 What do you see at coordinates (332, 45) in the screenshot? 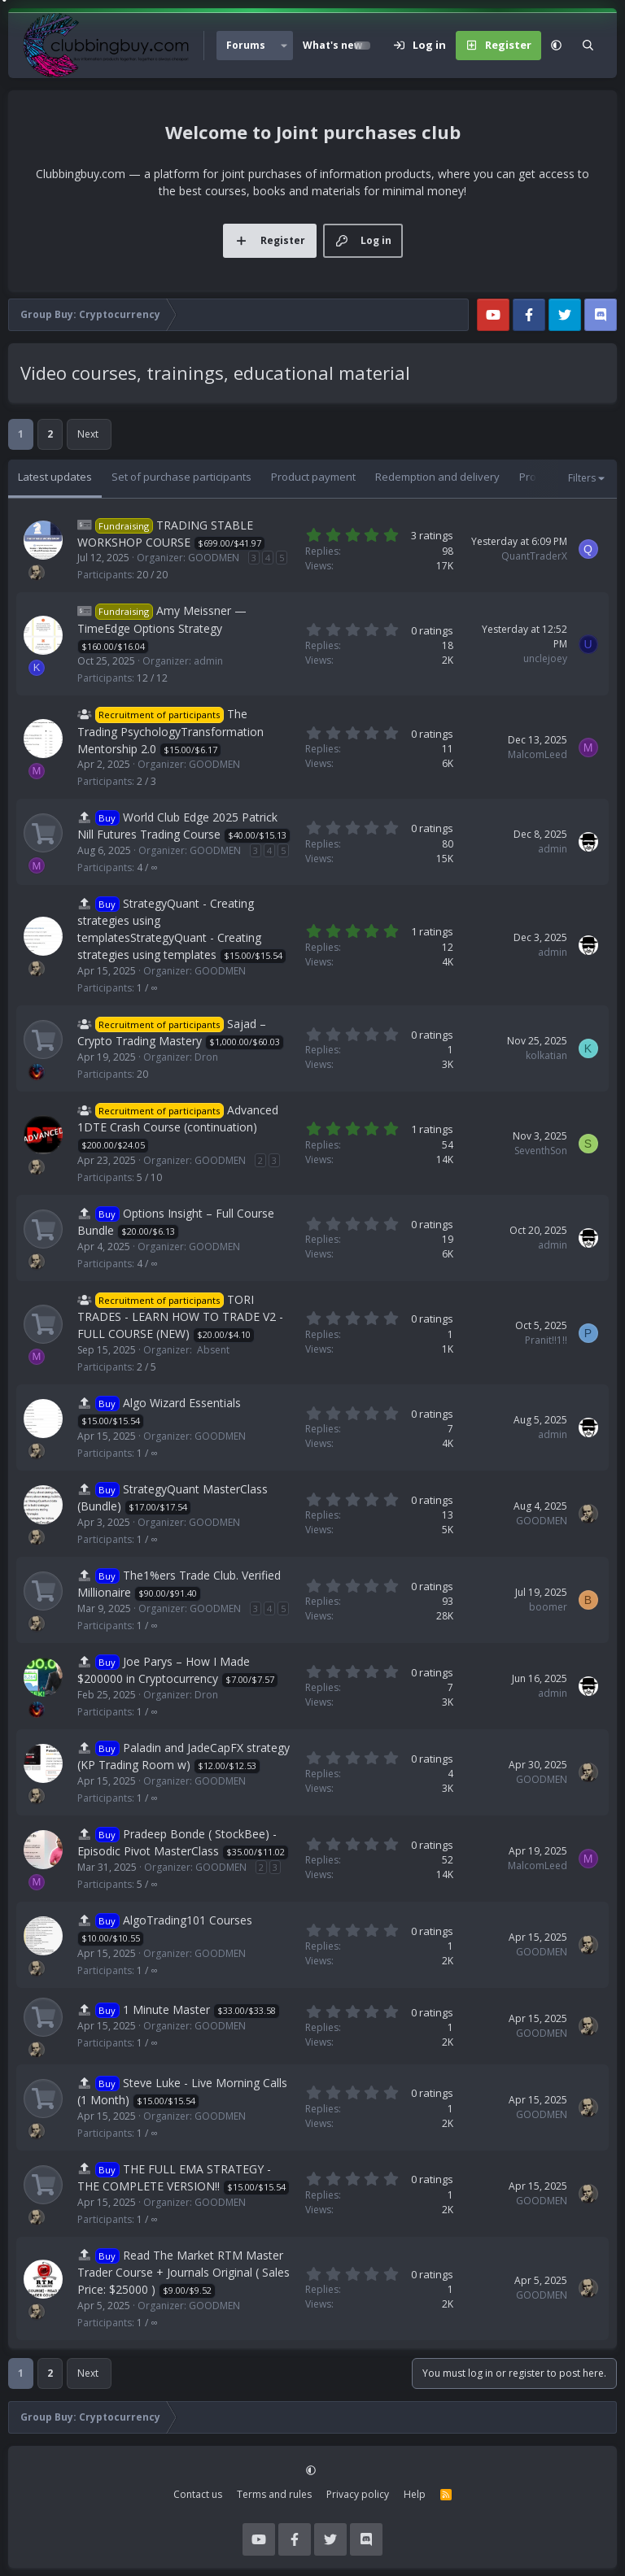
I see `What's new` at bounding box center [332, 45].